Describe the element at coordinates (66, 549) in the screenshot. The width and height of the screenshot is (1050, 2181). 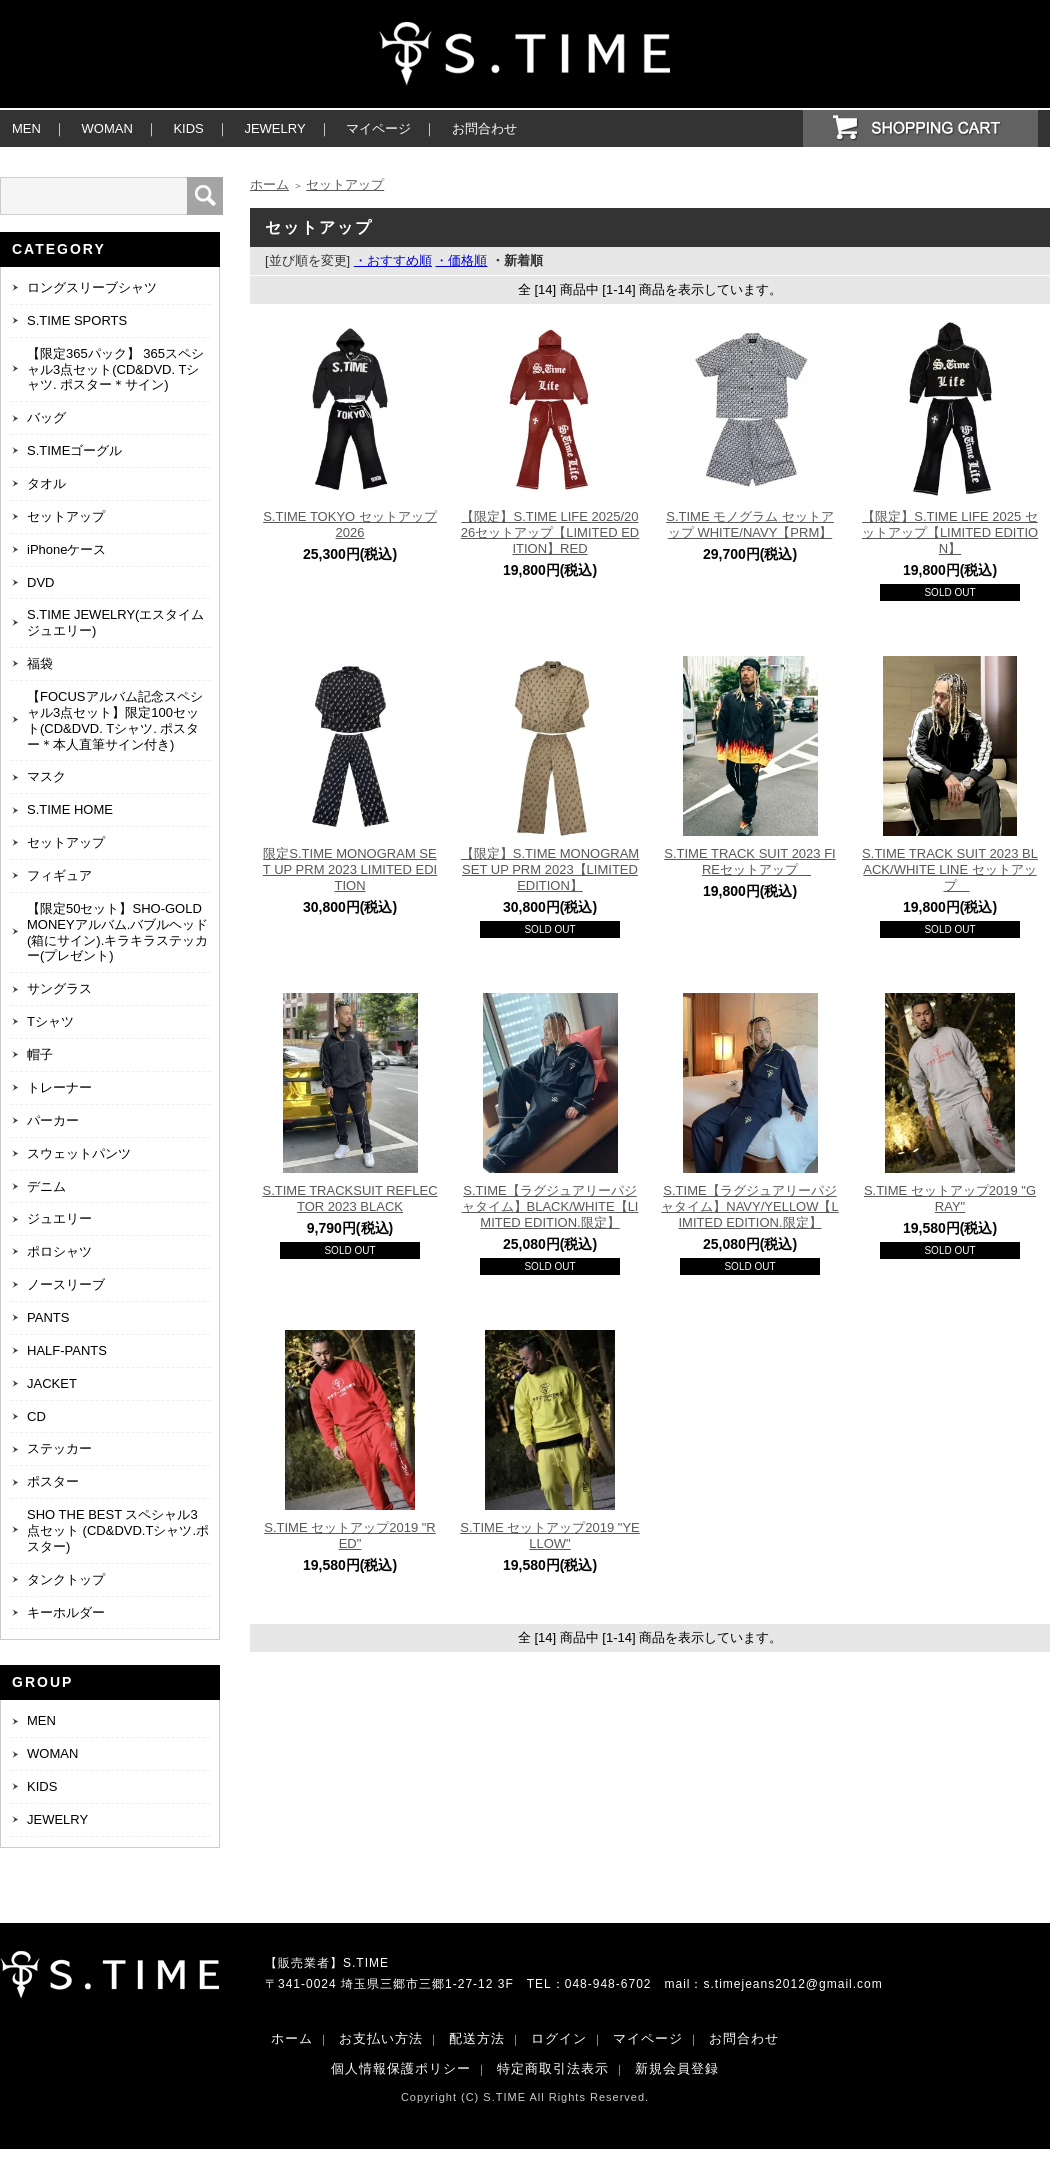
I see `iPhoneケース` at that location.